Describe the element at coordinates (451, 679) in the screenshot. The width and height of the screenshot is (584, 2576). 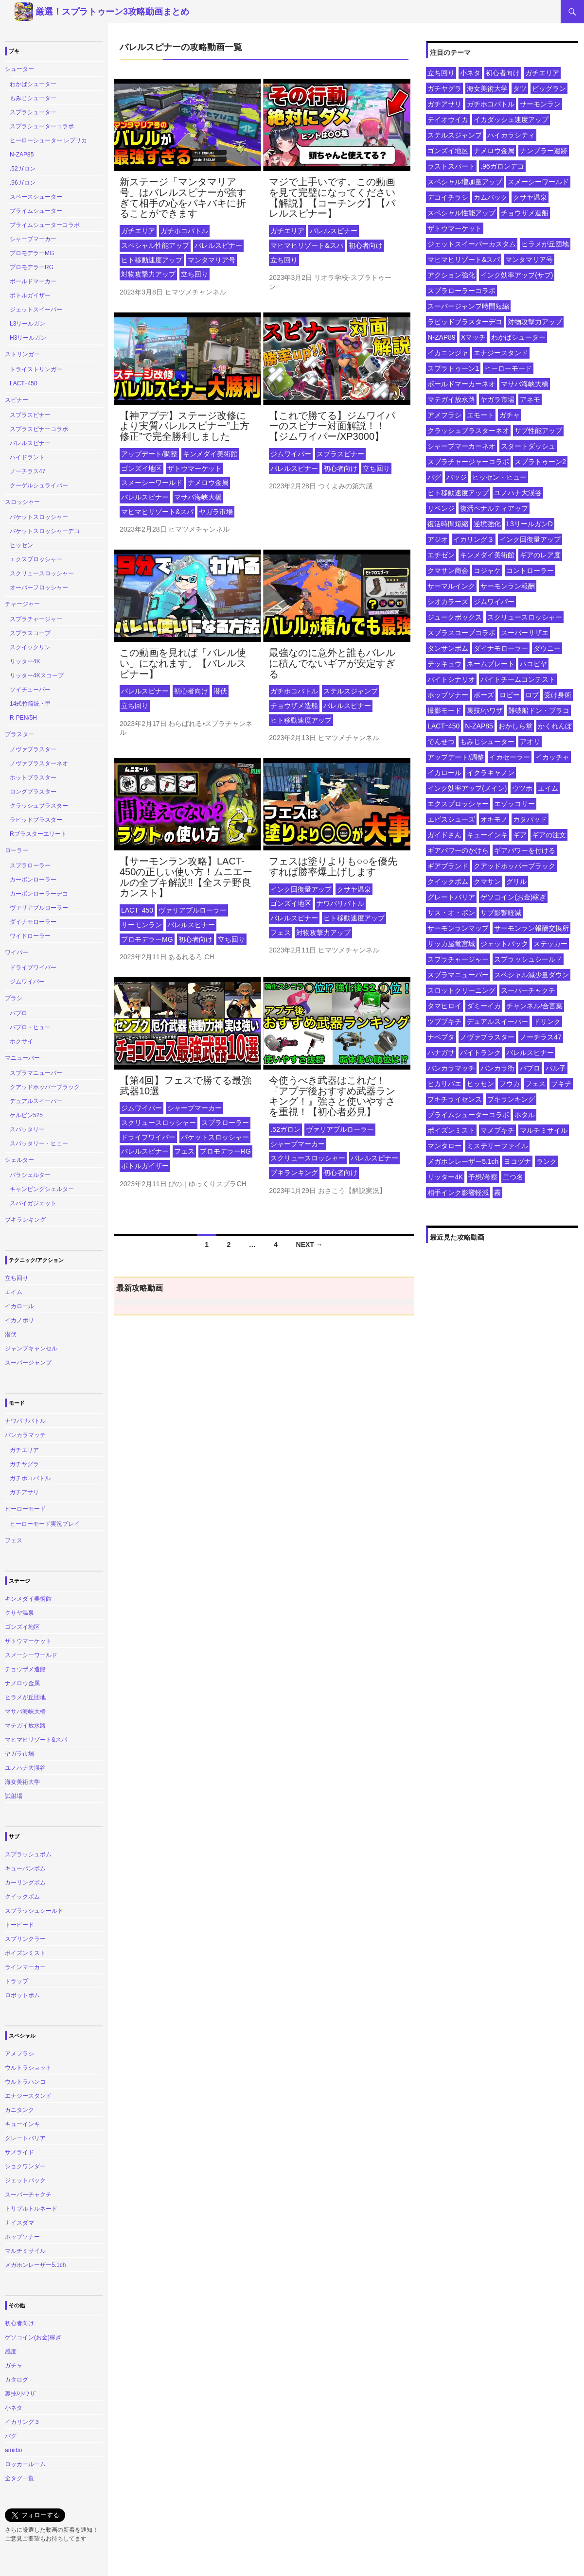
I see `バイトシナリオ` at that location.